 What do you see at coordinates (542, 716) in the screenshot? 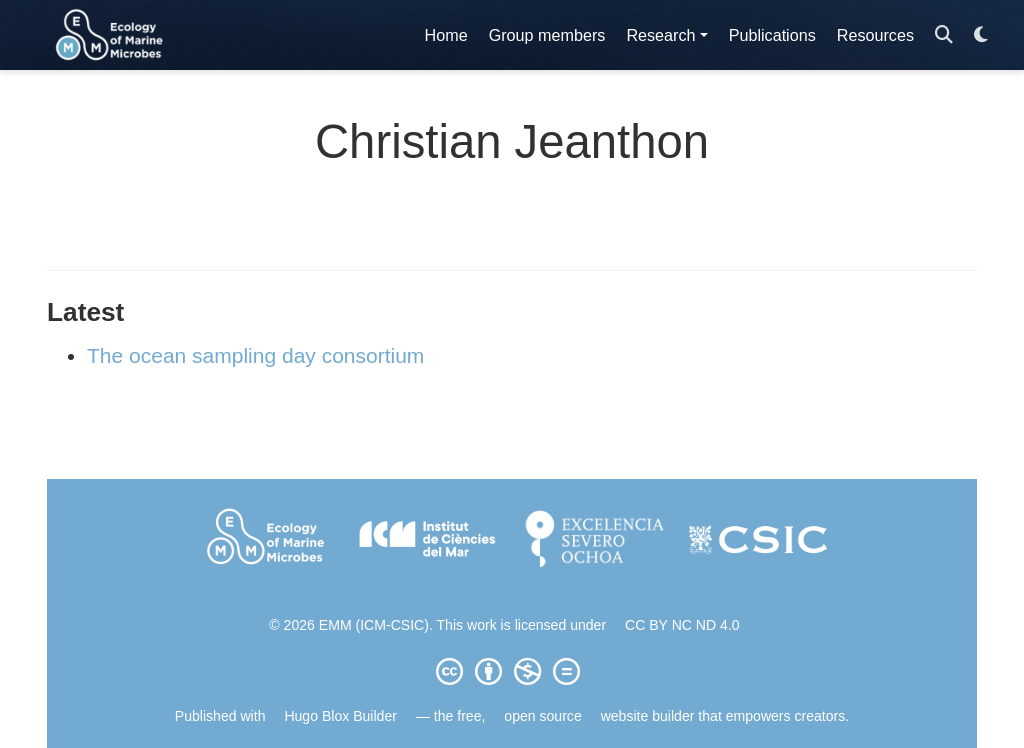
I see `open source` at bounding box center [542, 716].